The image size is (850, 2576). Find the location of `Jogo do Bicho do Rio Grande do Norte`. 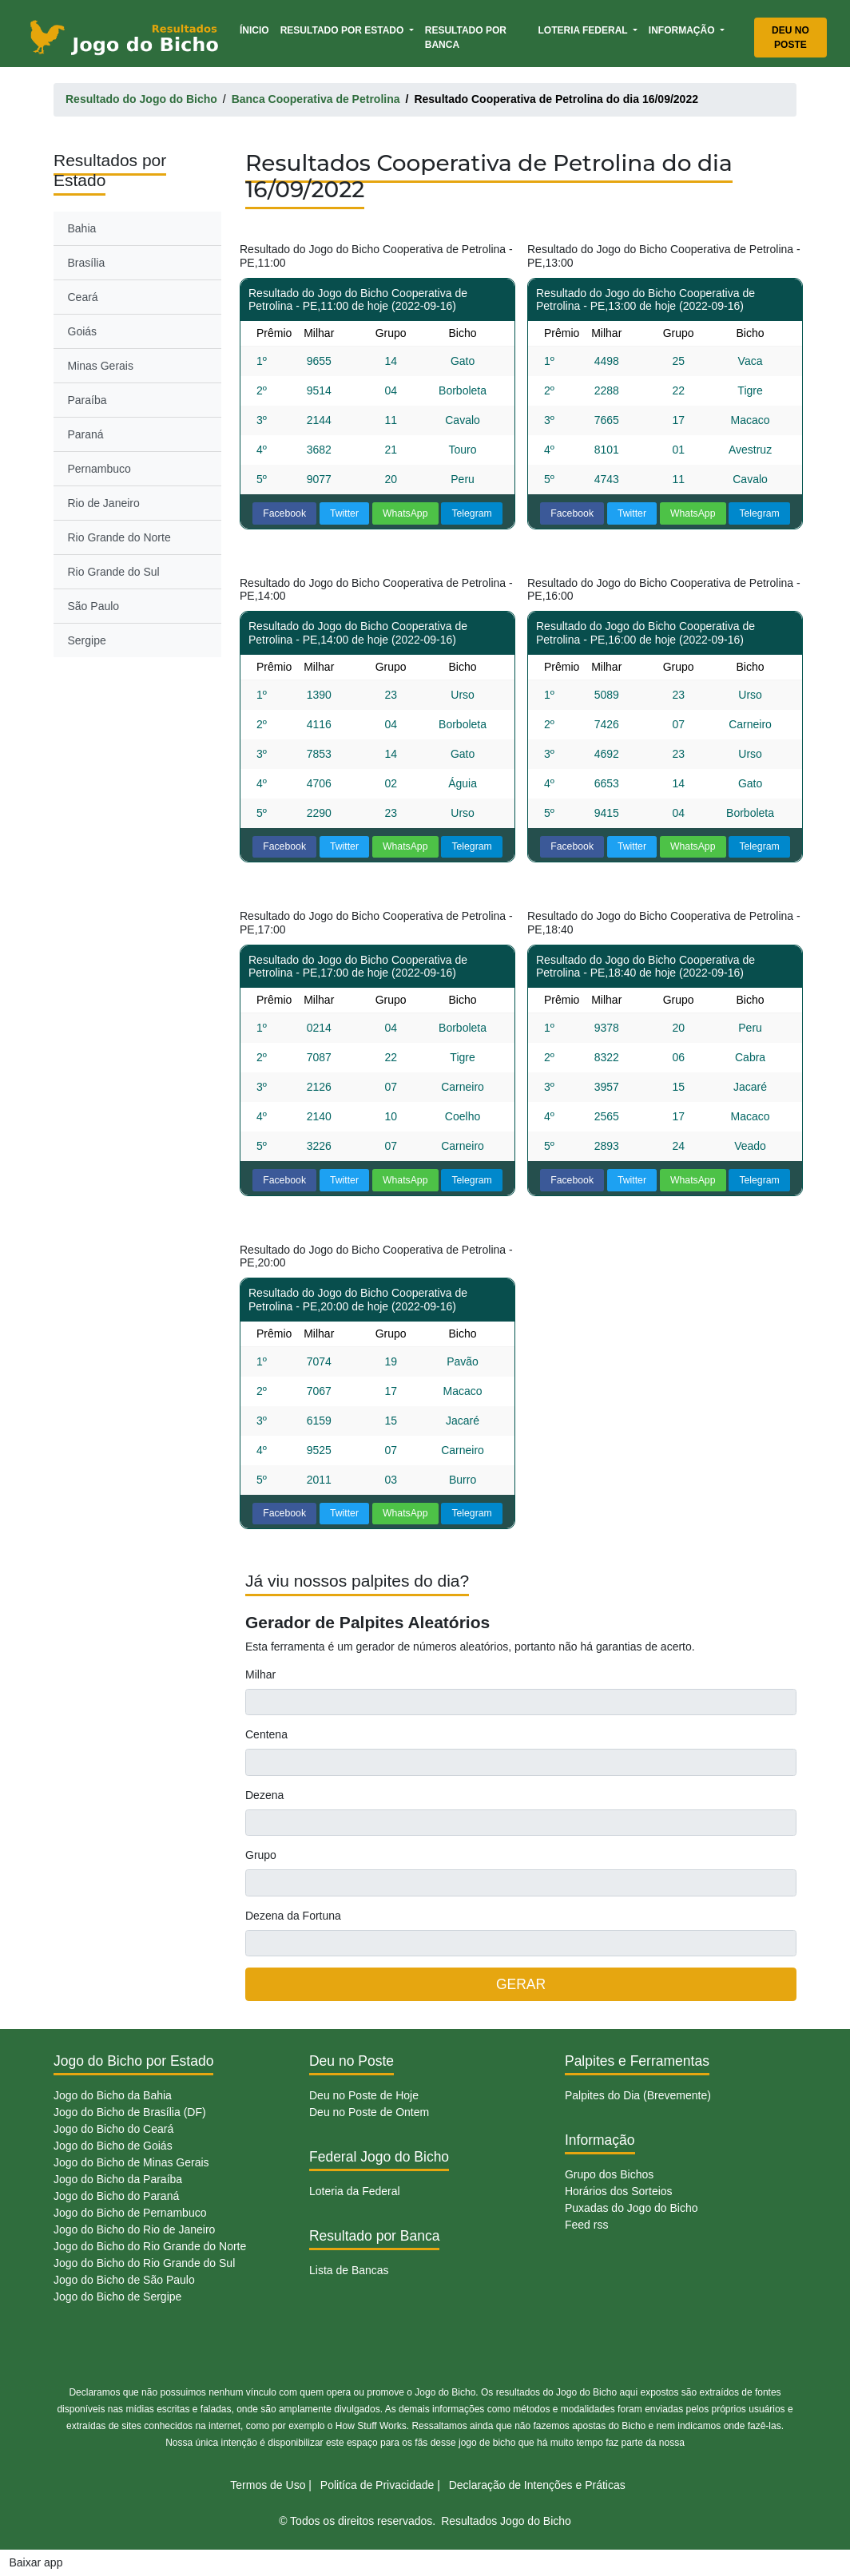

Jogo do Bicho do Rio Grande do Norte is located at coordinates (150, 2246).